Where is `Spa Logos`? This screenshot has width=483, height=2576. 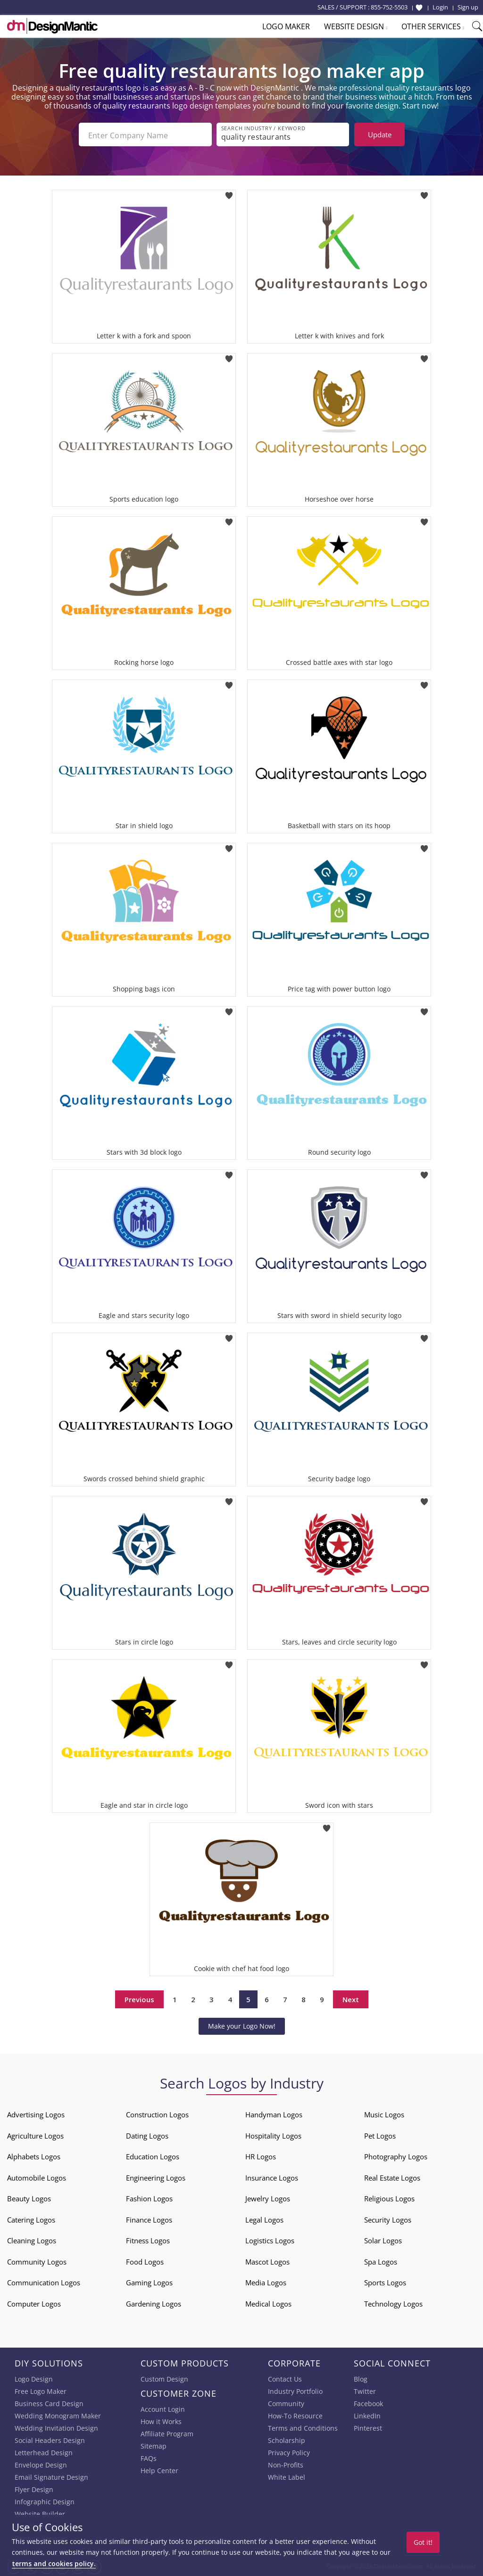
Spa Logos is located at coordinates (380, 2261).